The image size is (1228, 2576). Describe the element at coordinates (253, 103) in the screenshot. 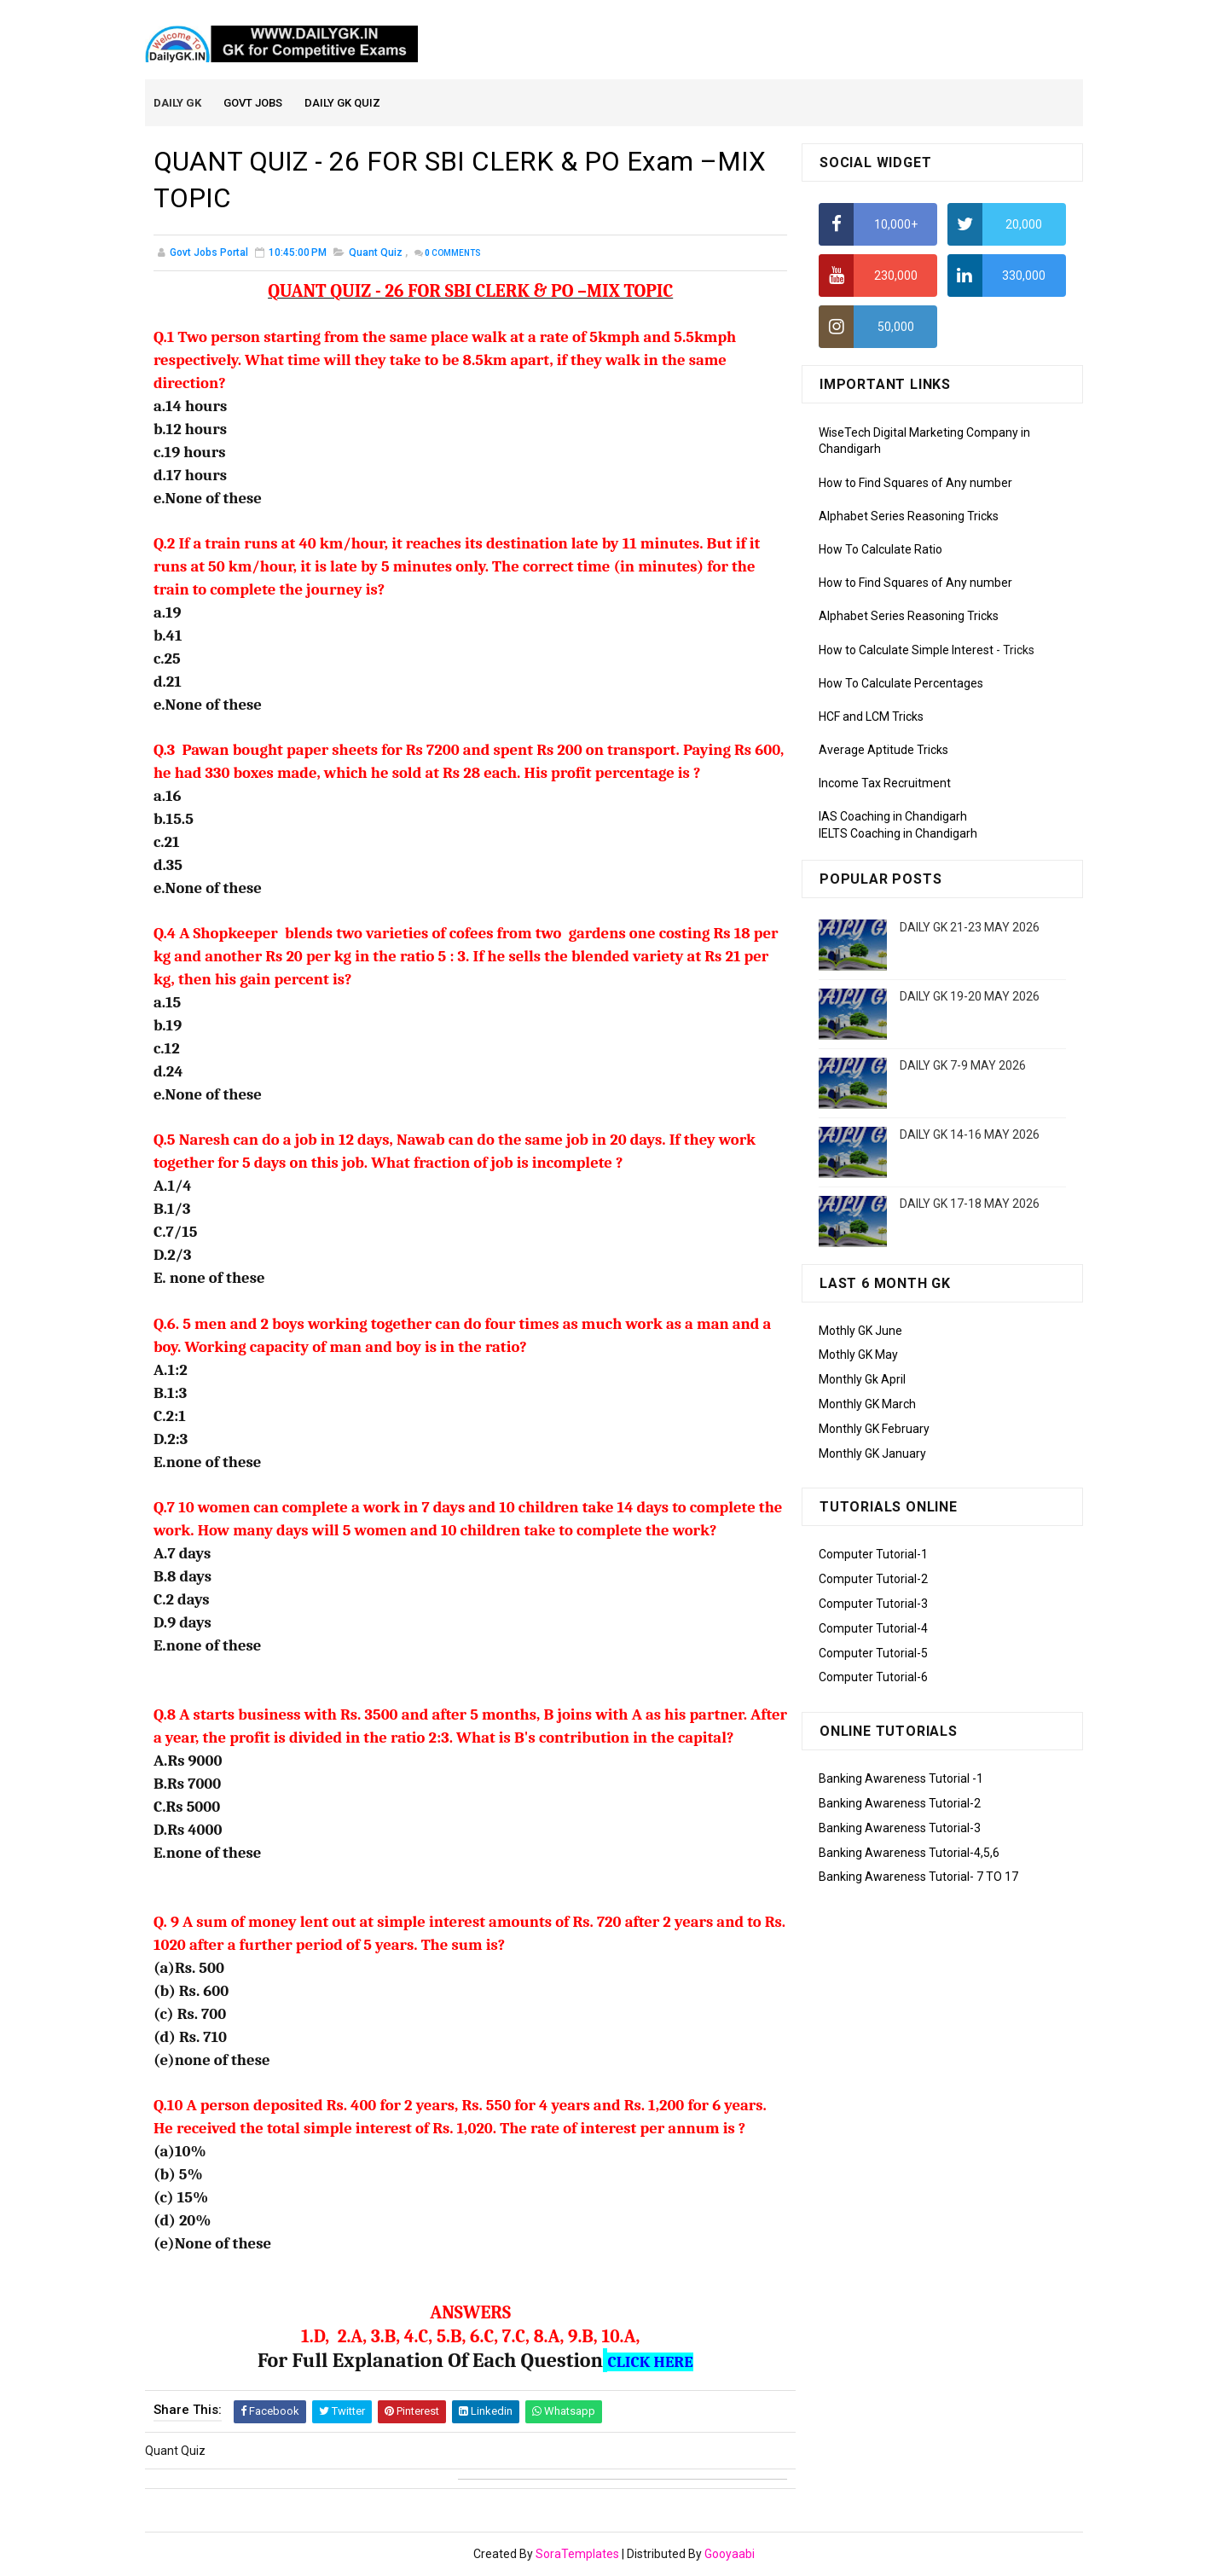

I see `Govt Jobs [menuitem]` at that location.